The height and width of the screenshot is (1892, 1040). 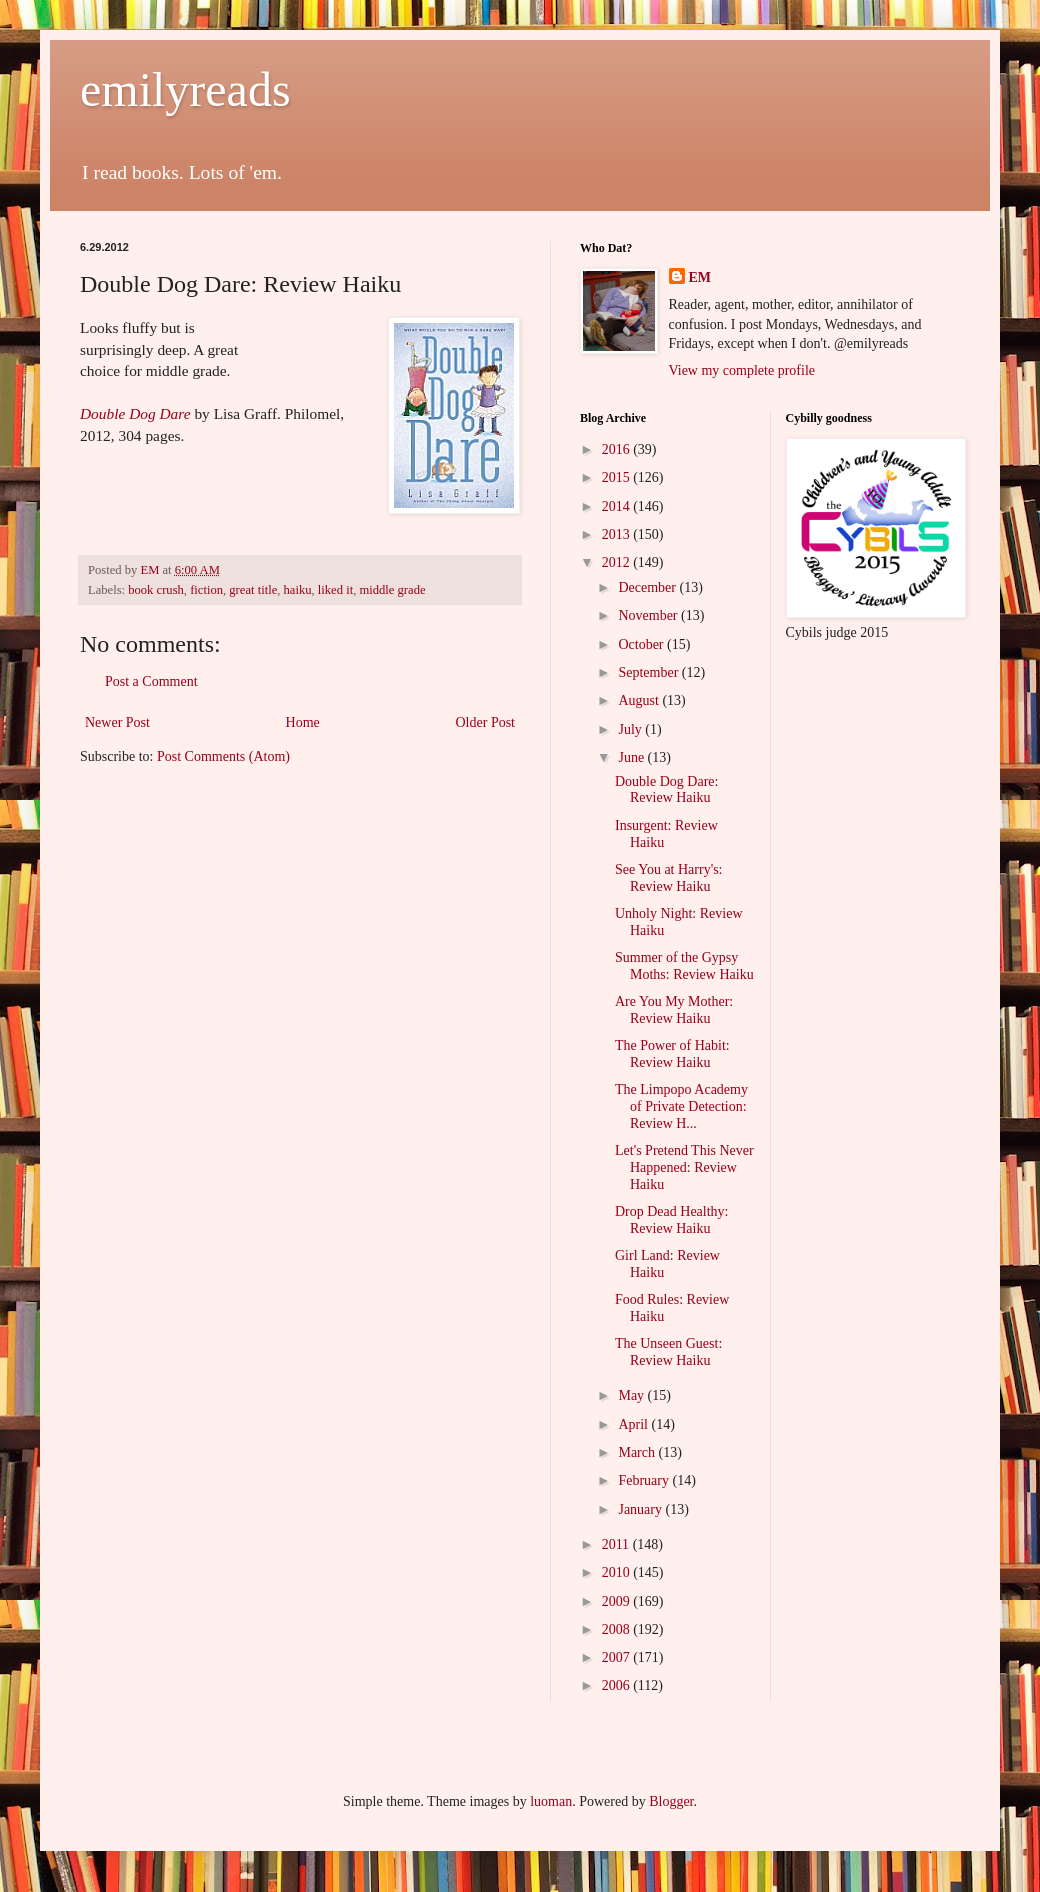 What do you see at coordinates (642, 644) in the screenshot?
I see `October` at bounding box center [642, 644].